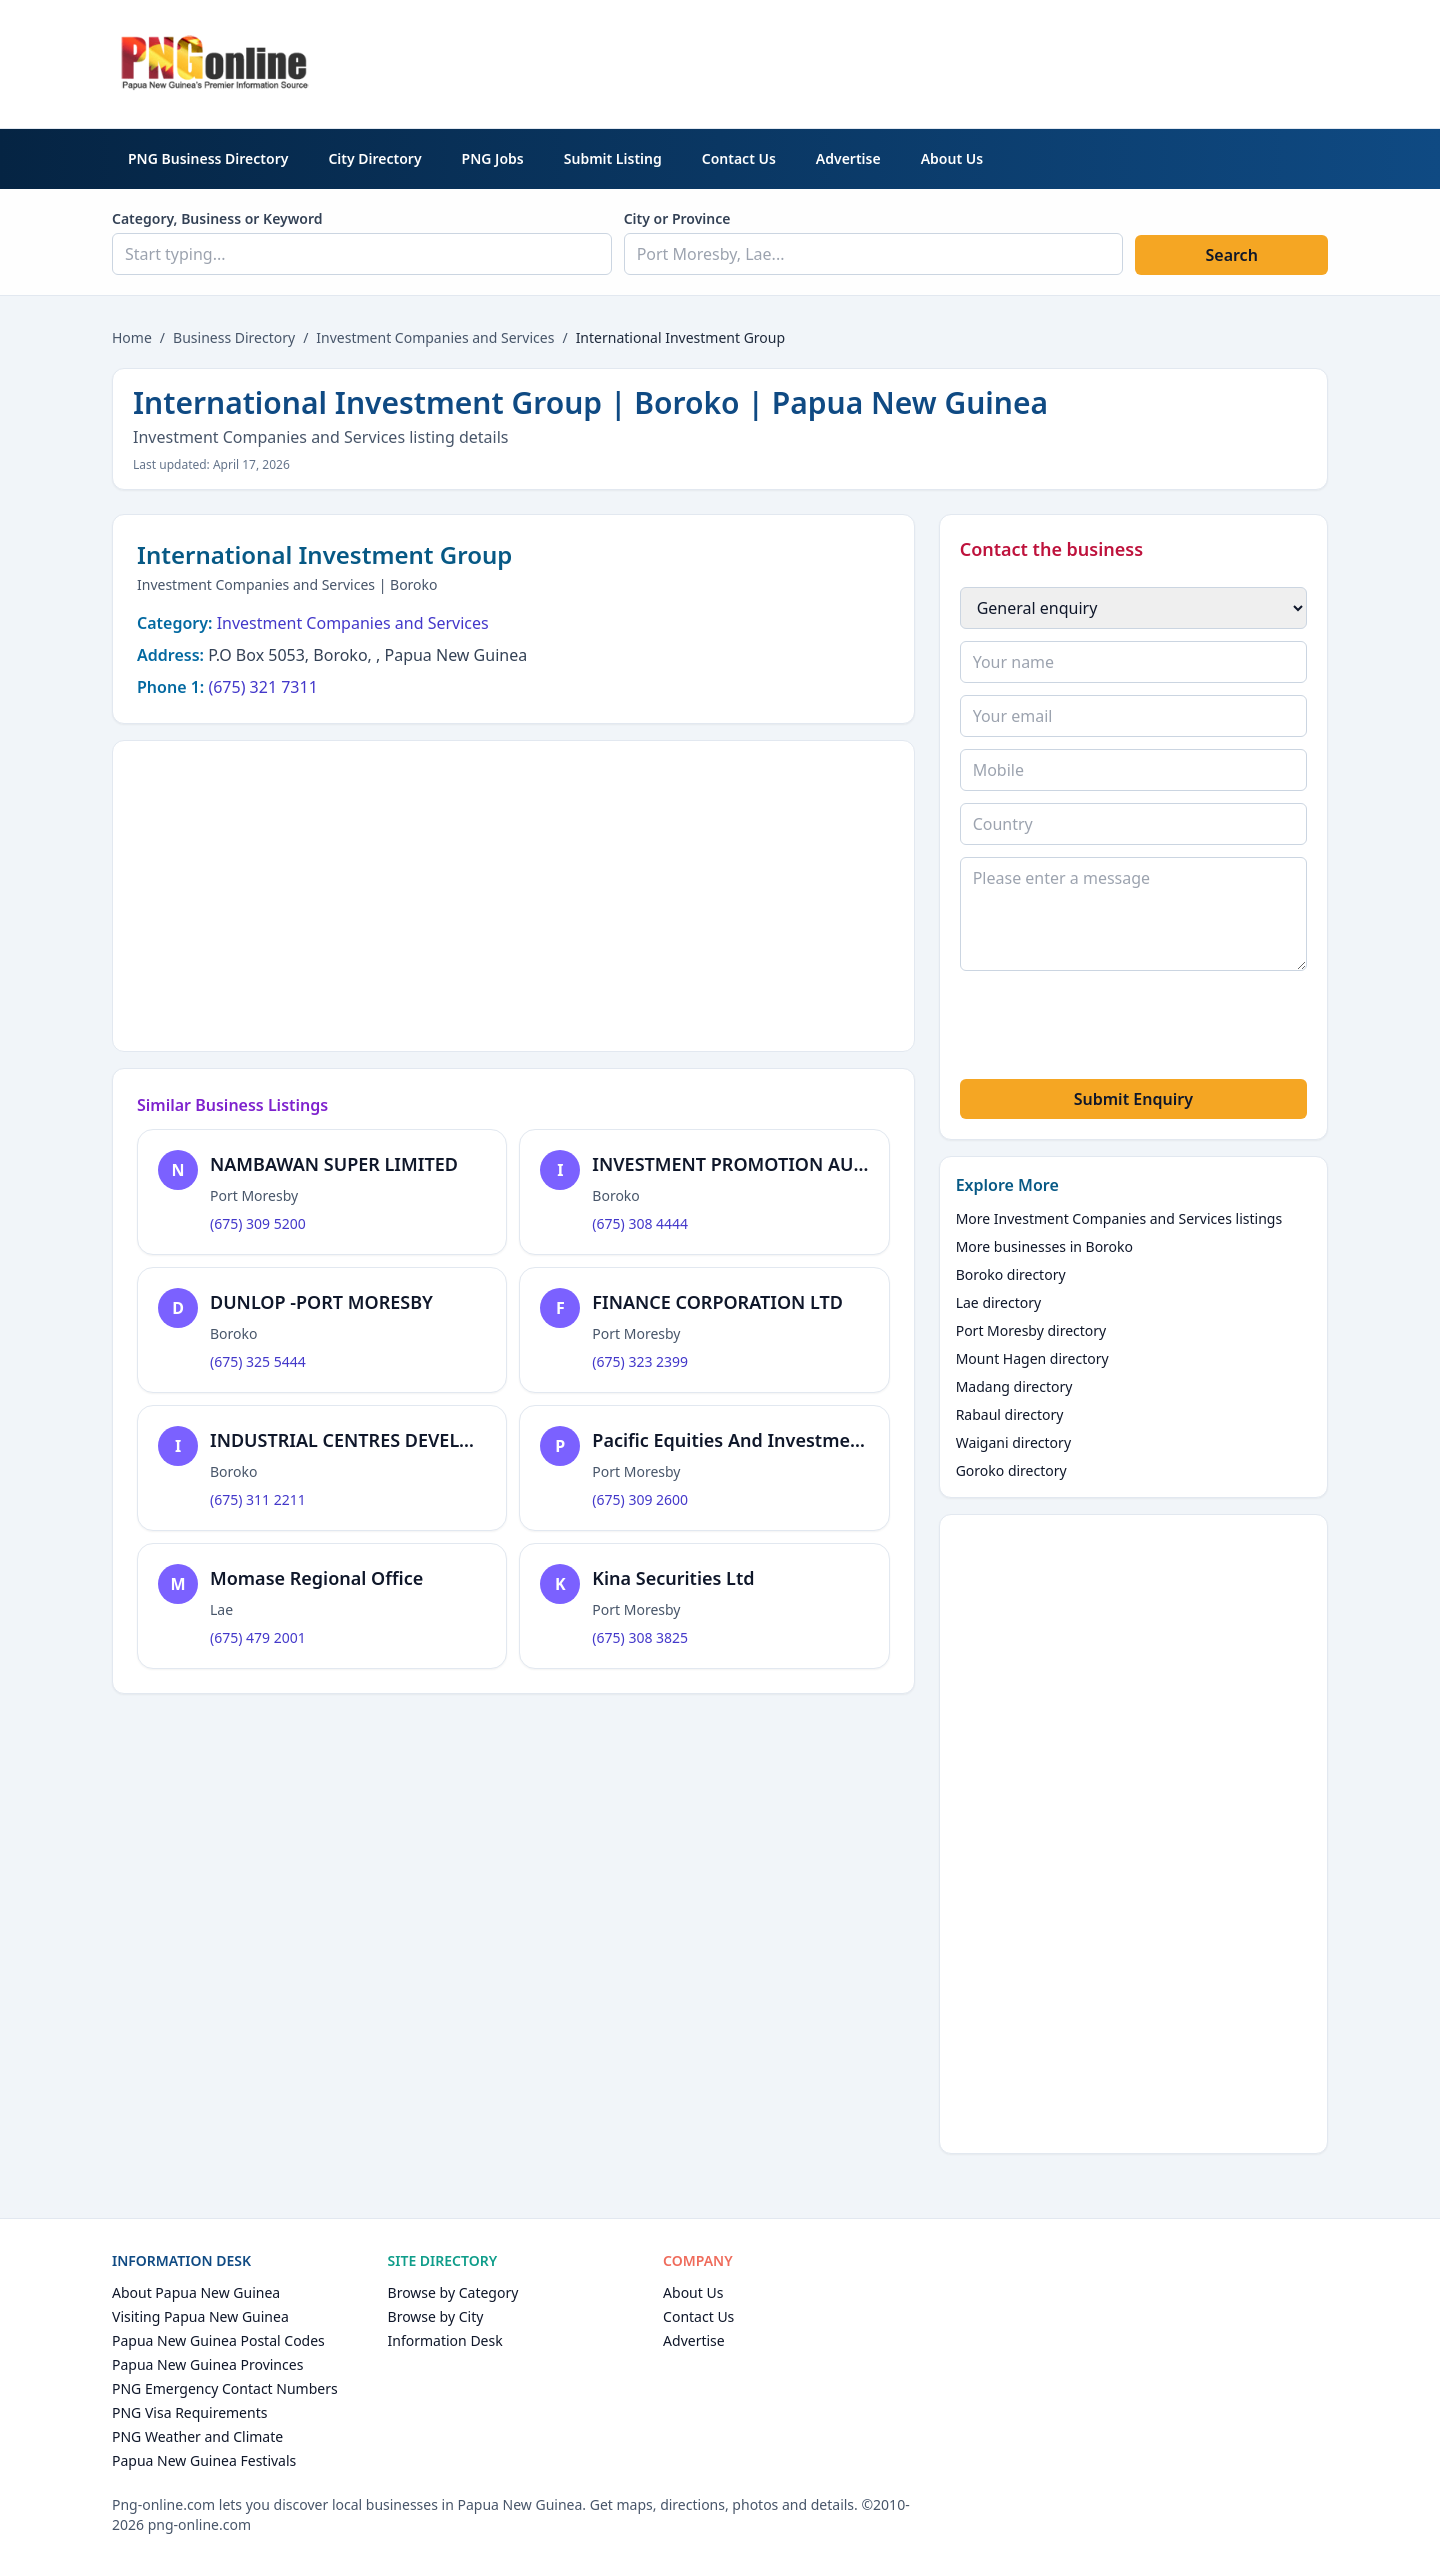 Image resolution: width=1440 pixels, height=2567 pixels. I want to click on Mount Hagen directory, so click(1032, 1358).